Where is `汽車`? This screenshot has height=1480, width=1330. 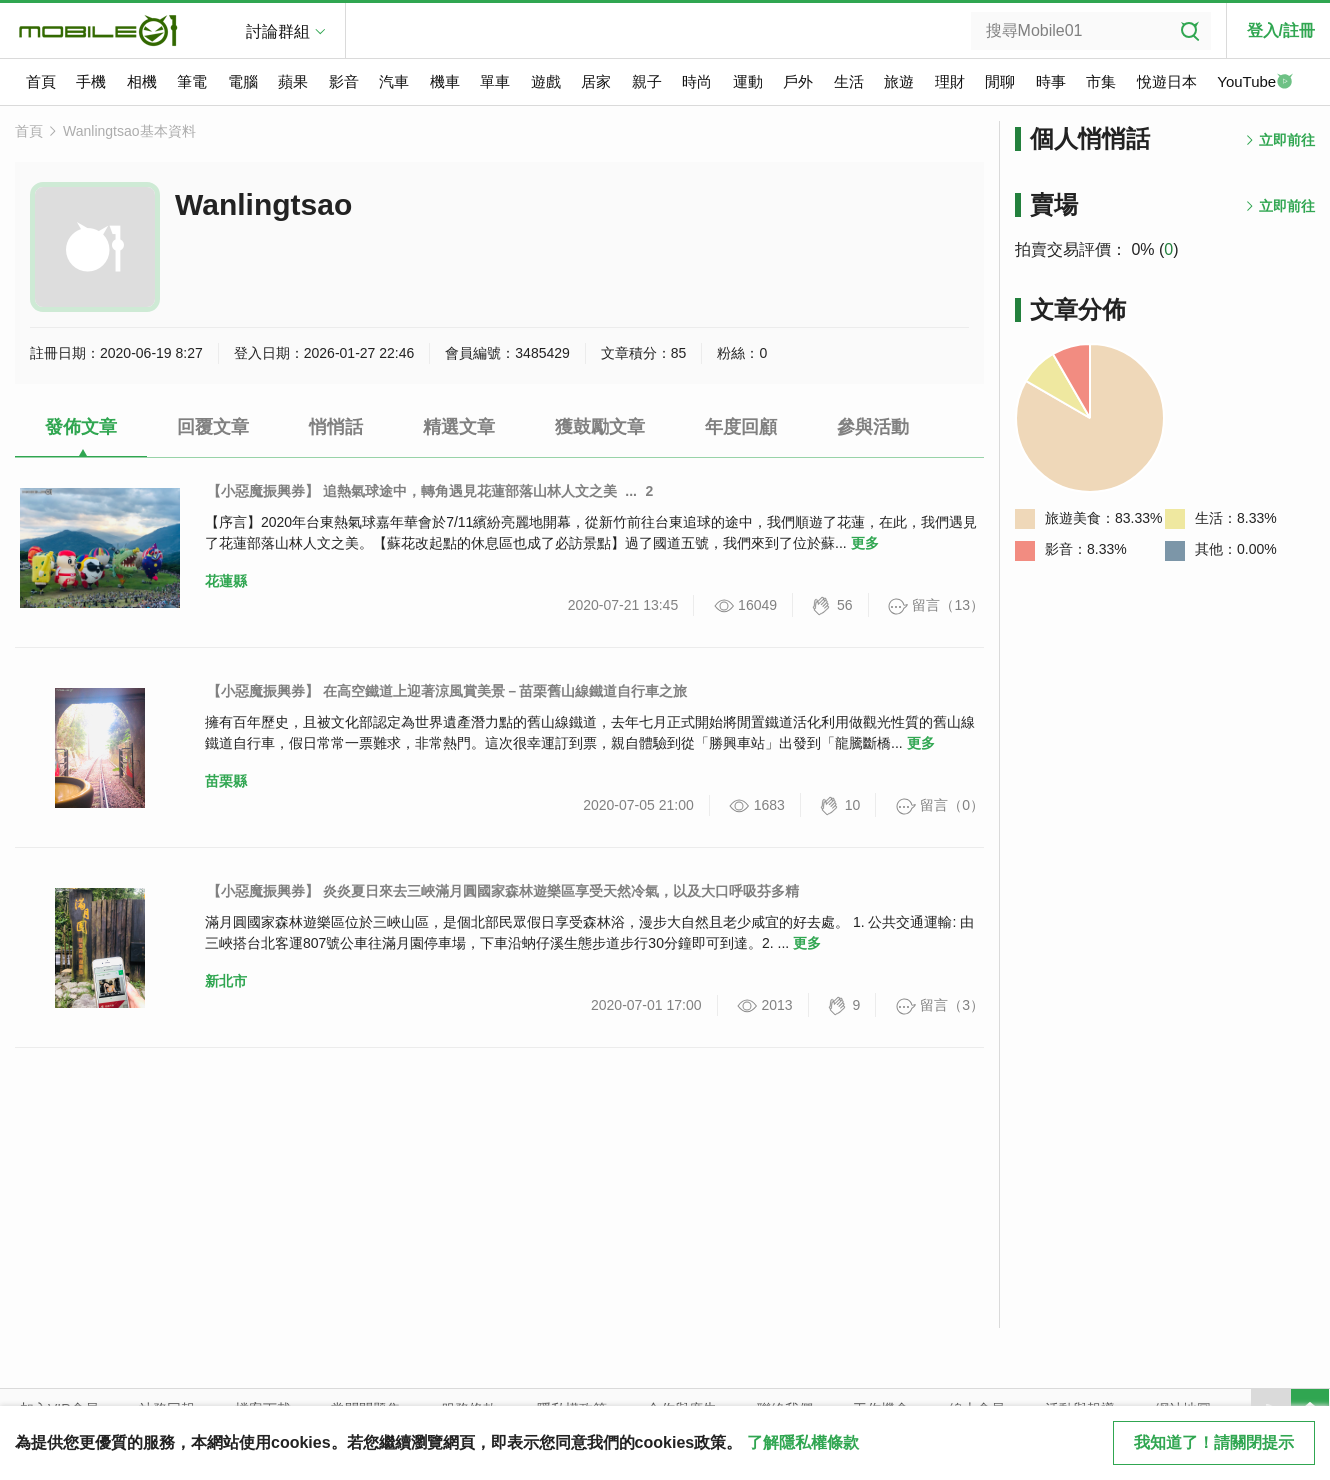 汽車 is located at coordinates (394, 81).